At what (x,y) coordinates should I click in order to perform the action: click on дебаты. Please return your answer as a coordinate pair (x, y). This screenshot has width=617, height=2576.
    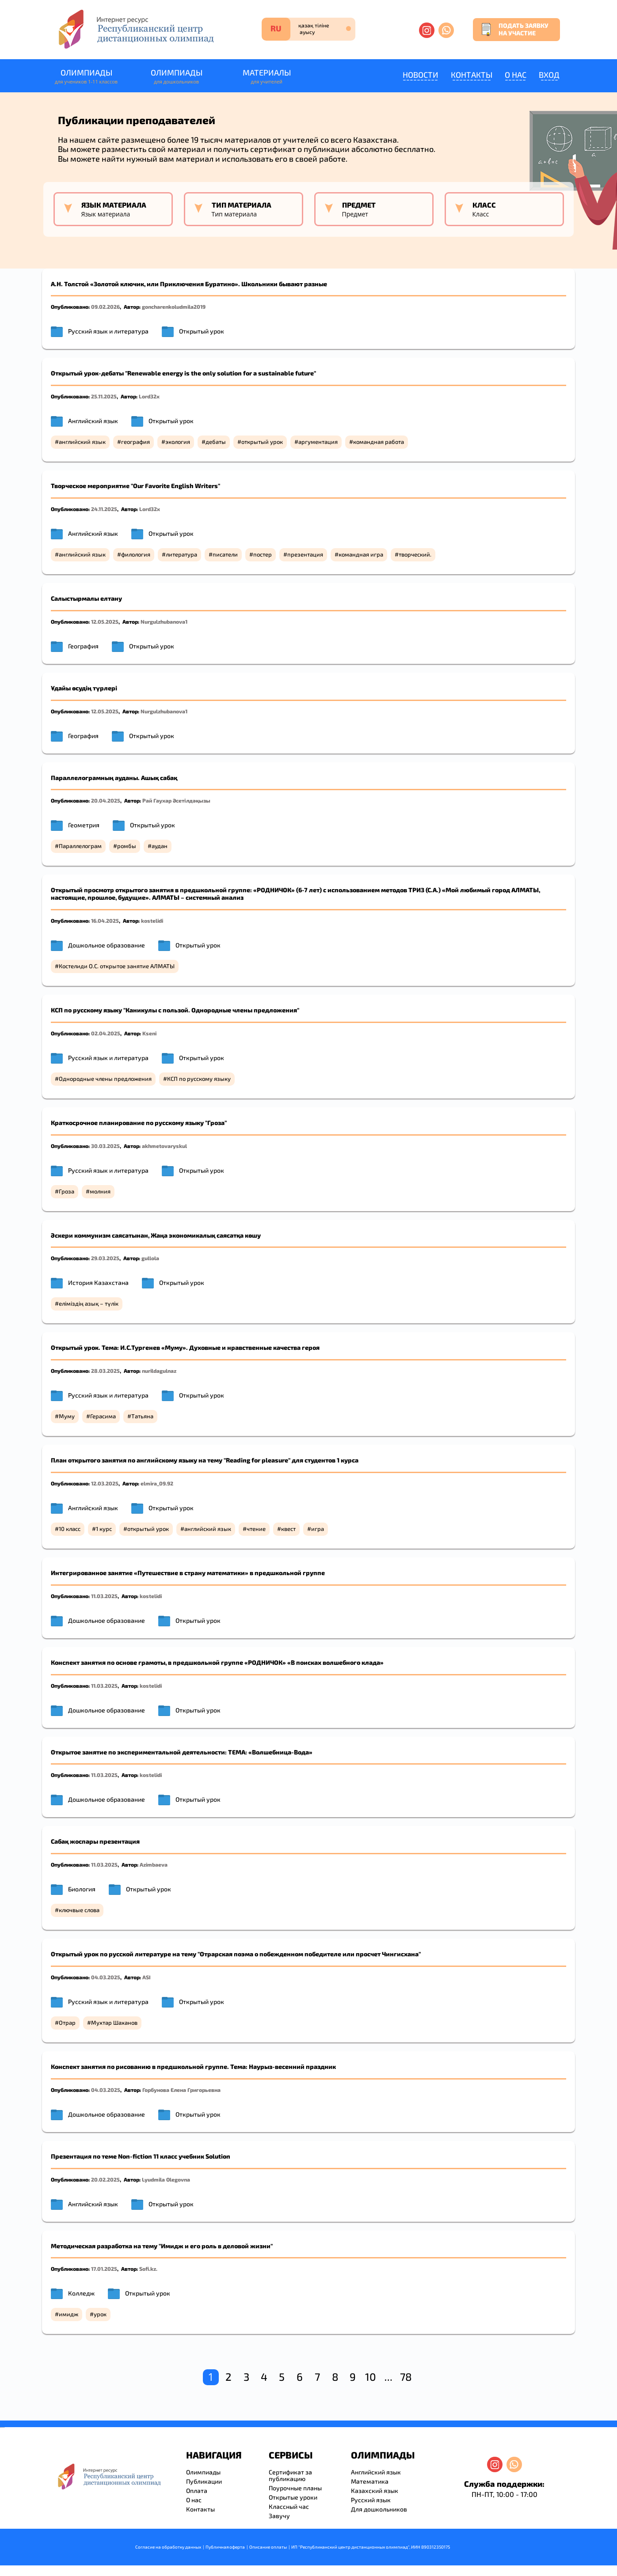
    Looking at the image, I should click on (216, 441).